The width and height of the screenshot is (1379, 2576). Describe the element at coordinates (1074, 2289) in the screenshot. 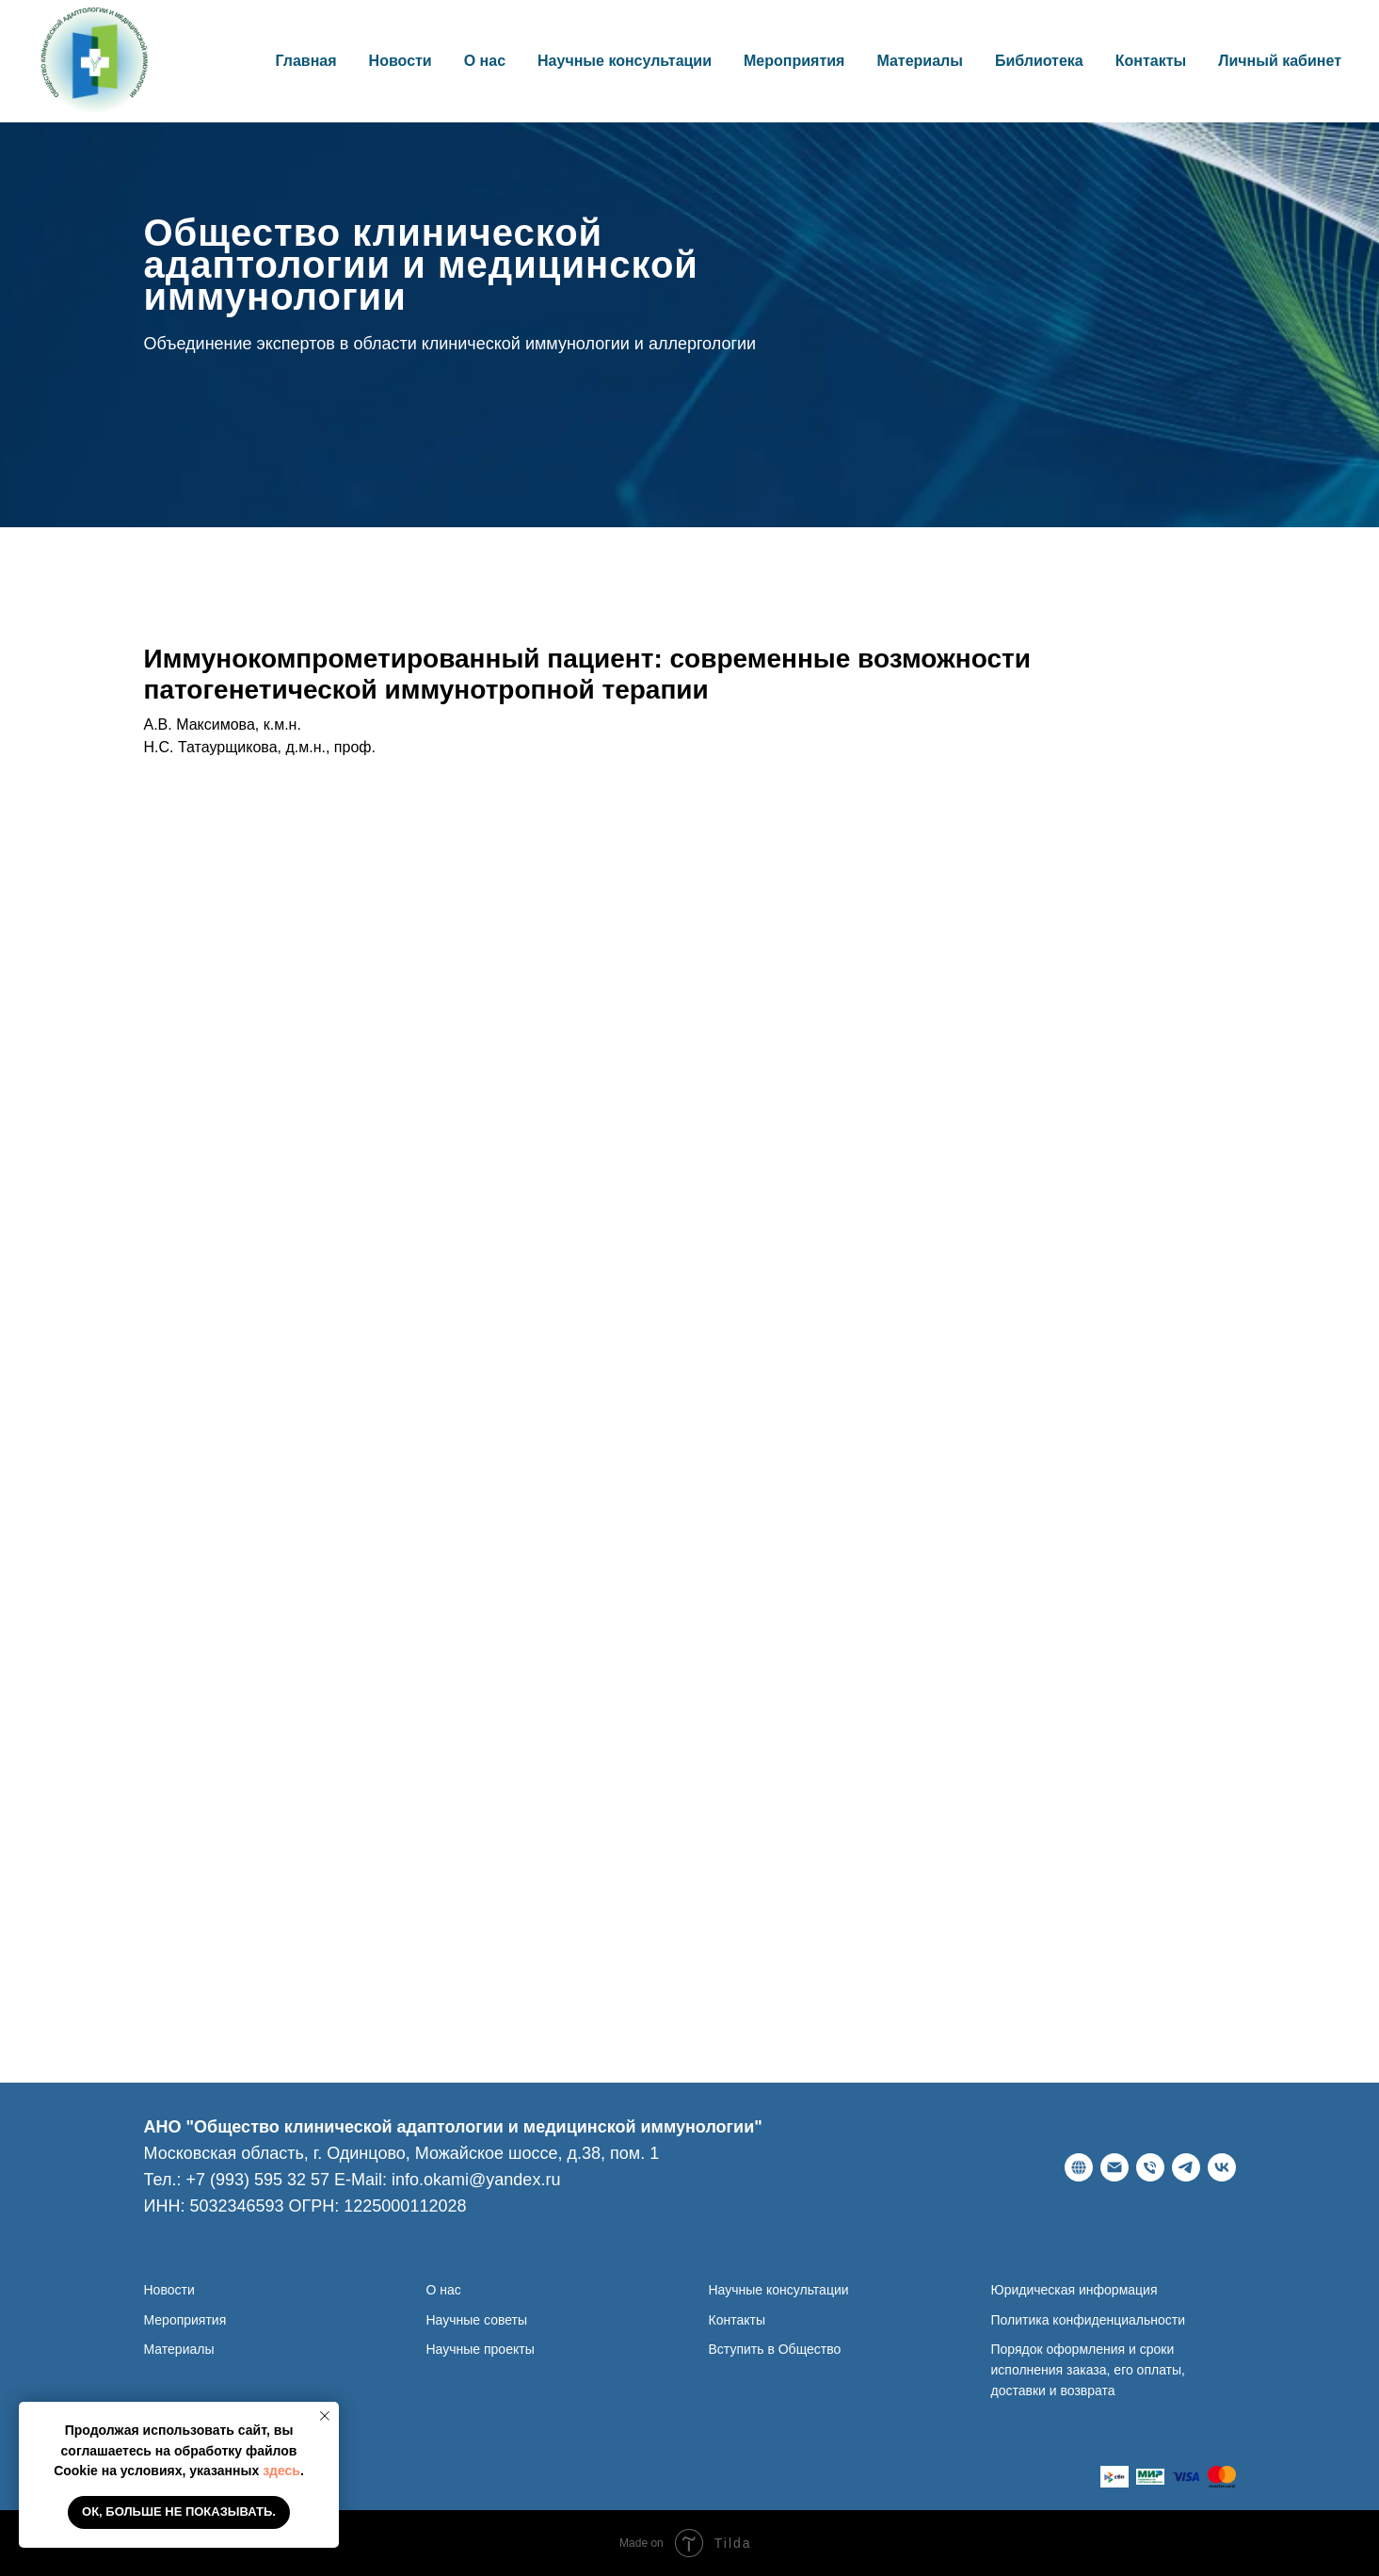

I see `Юридическая информация` at that location.